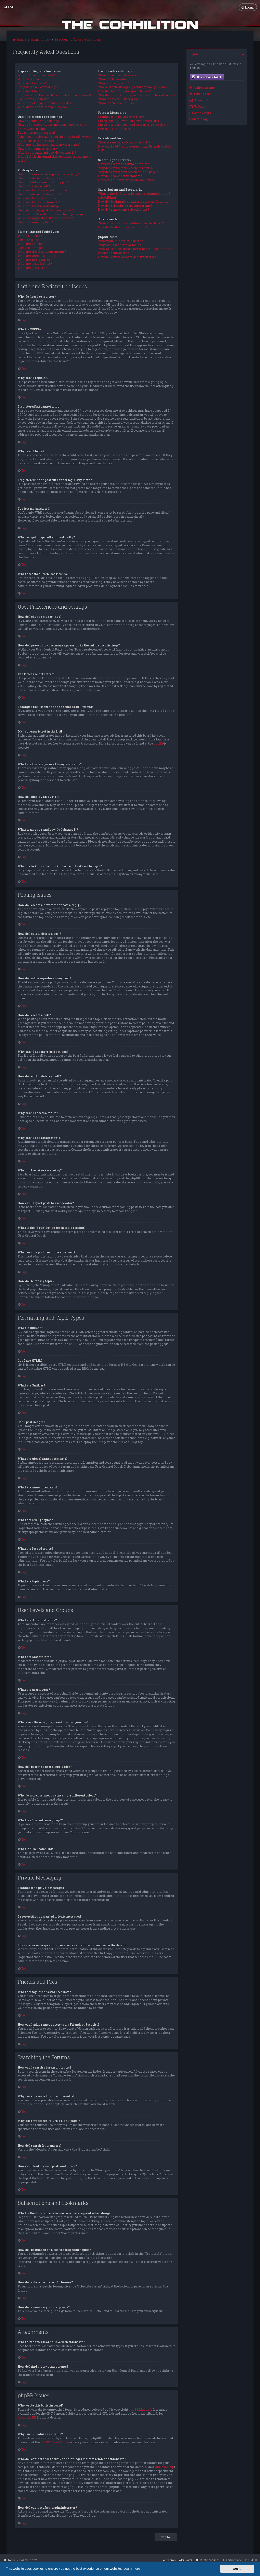 The image size is (260, 2576). Describe the element at coordinates (120, 176) in the screenshot. I see `How do I search for members?` at that location.